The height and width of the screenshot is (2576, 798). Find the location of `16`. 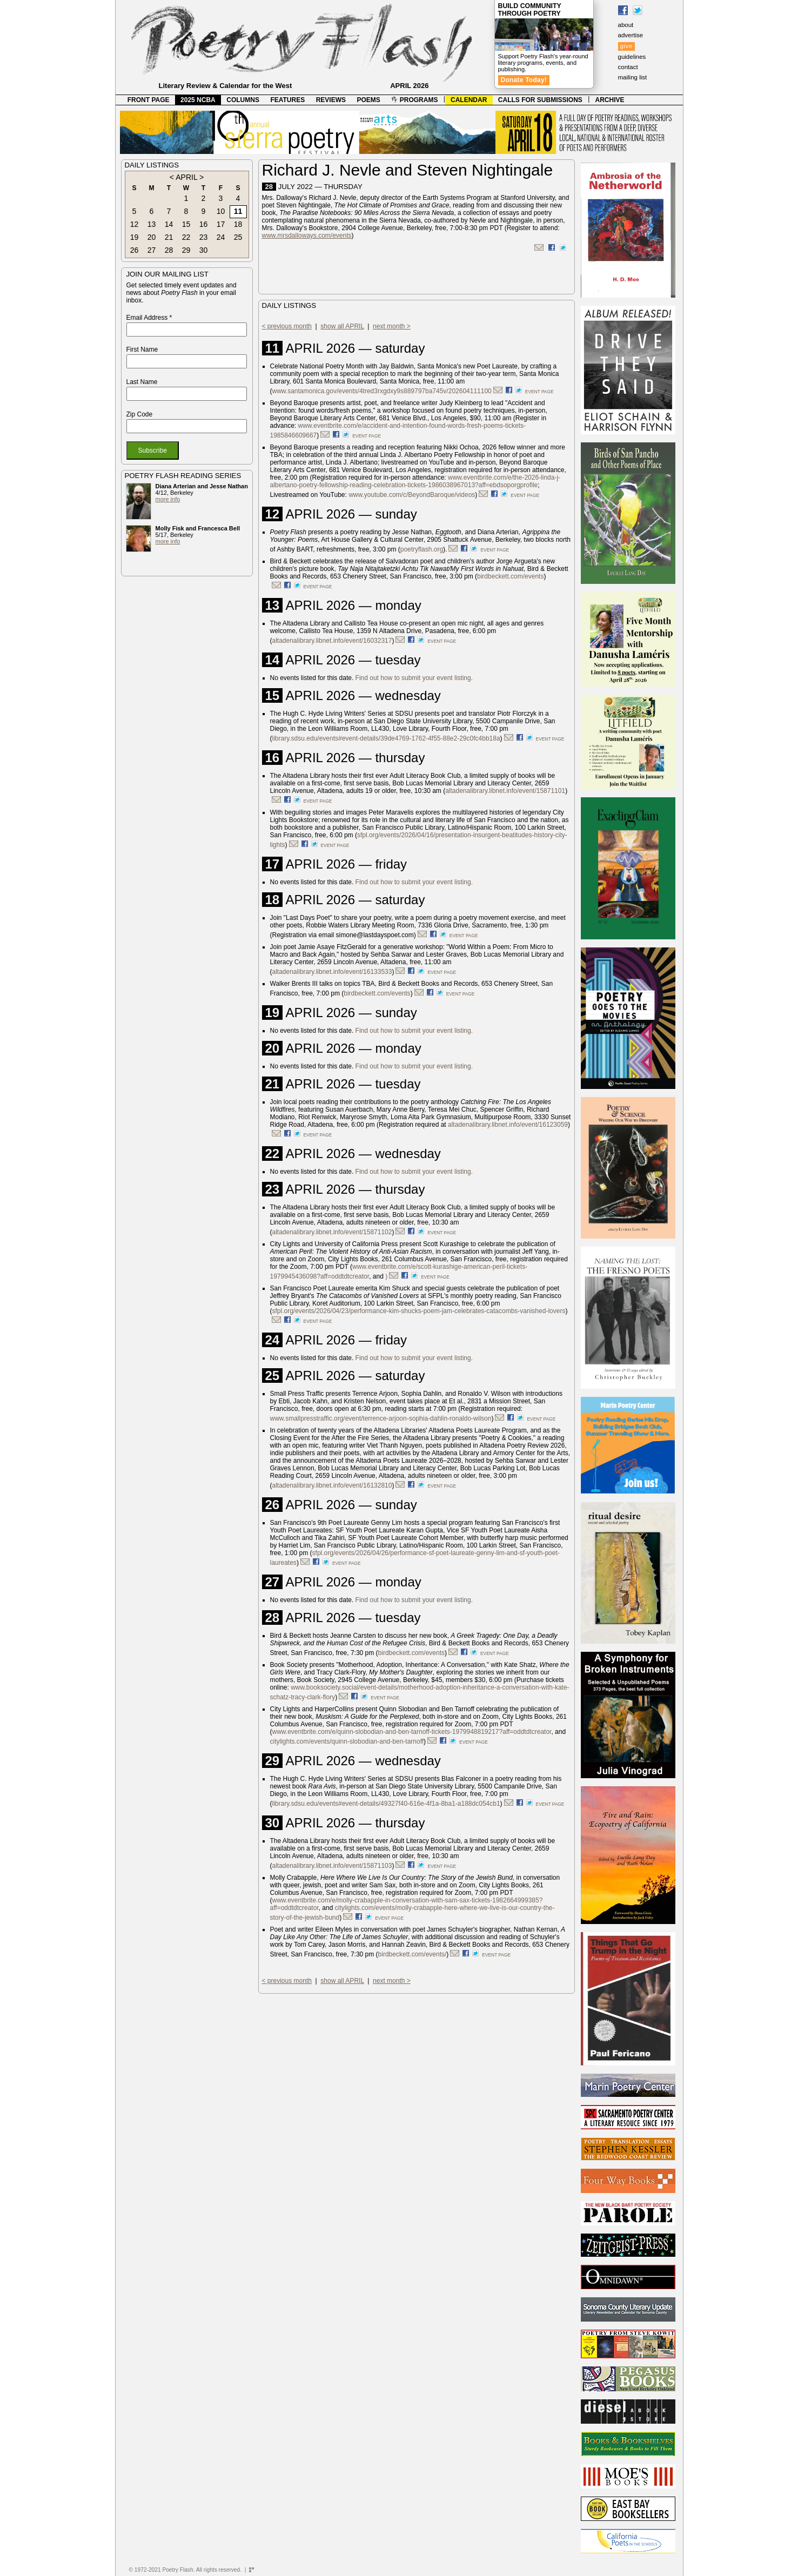

16 is located at coordinates (203, 224).